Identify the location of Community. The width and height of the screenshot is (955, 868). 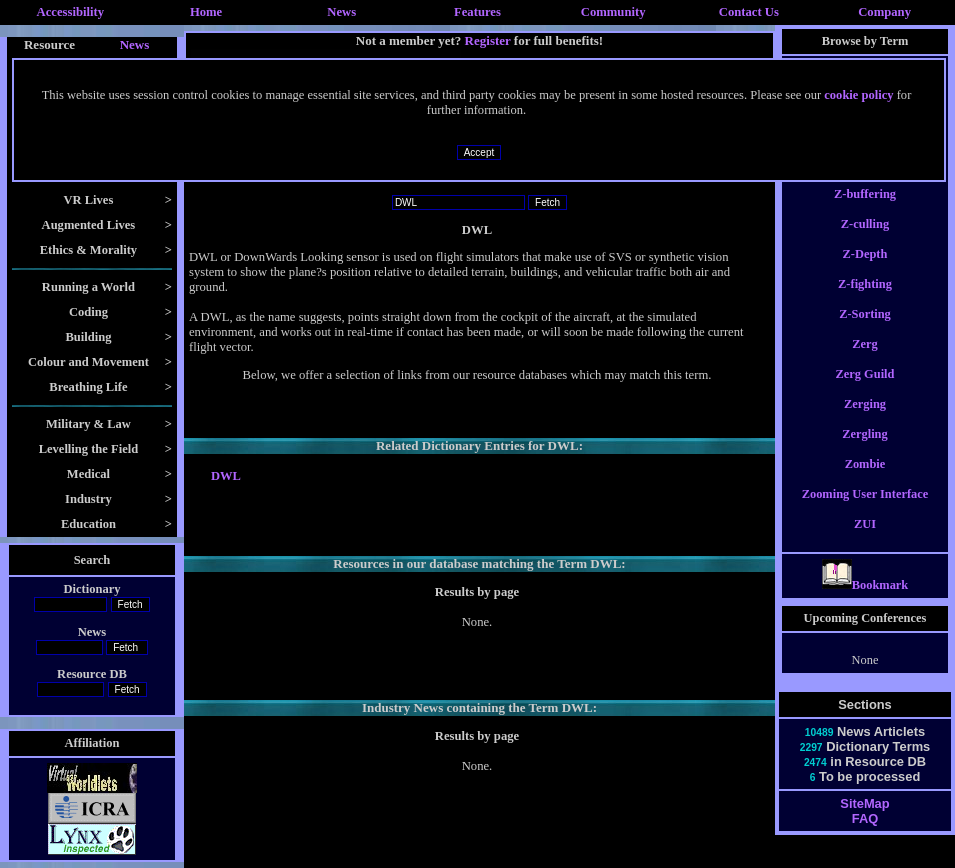
(613, 12).